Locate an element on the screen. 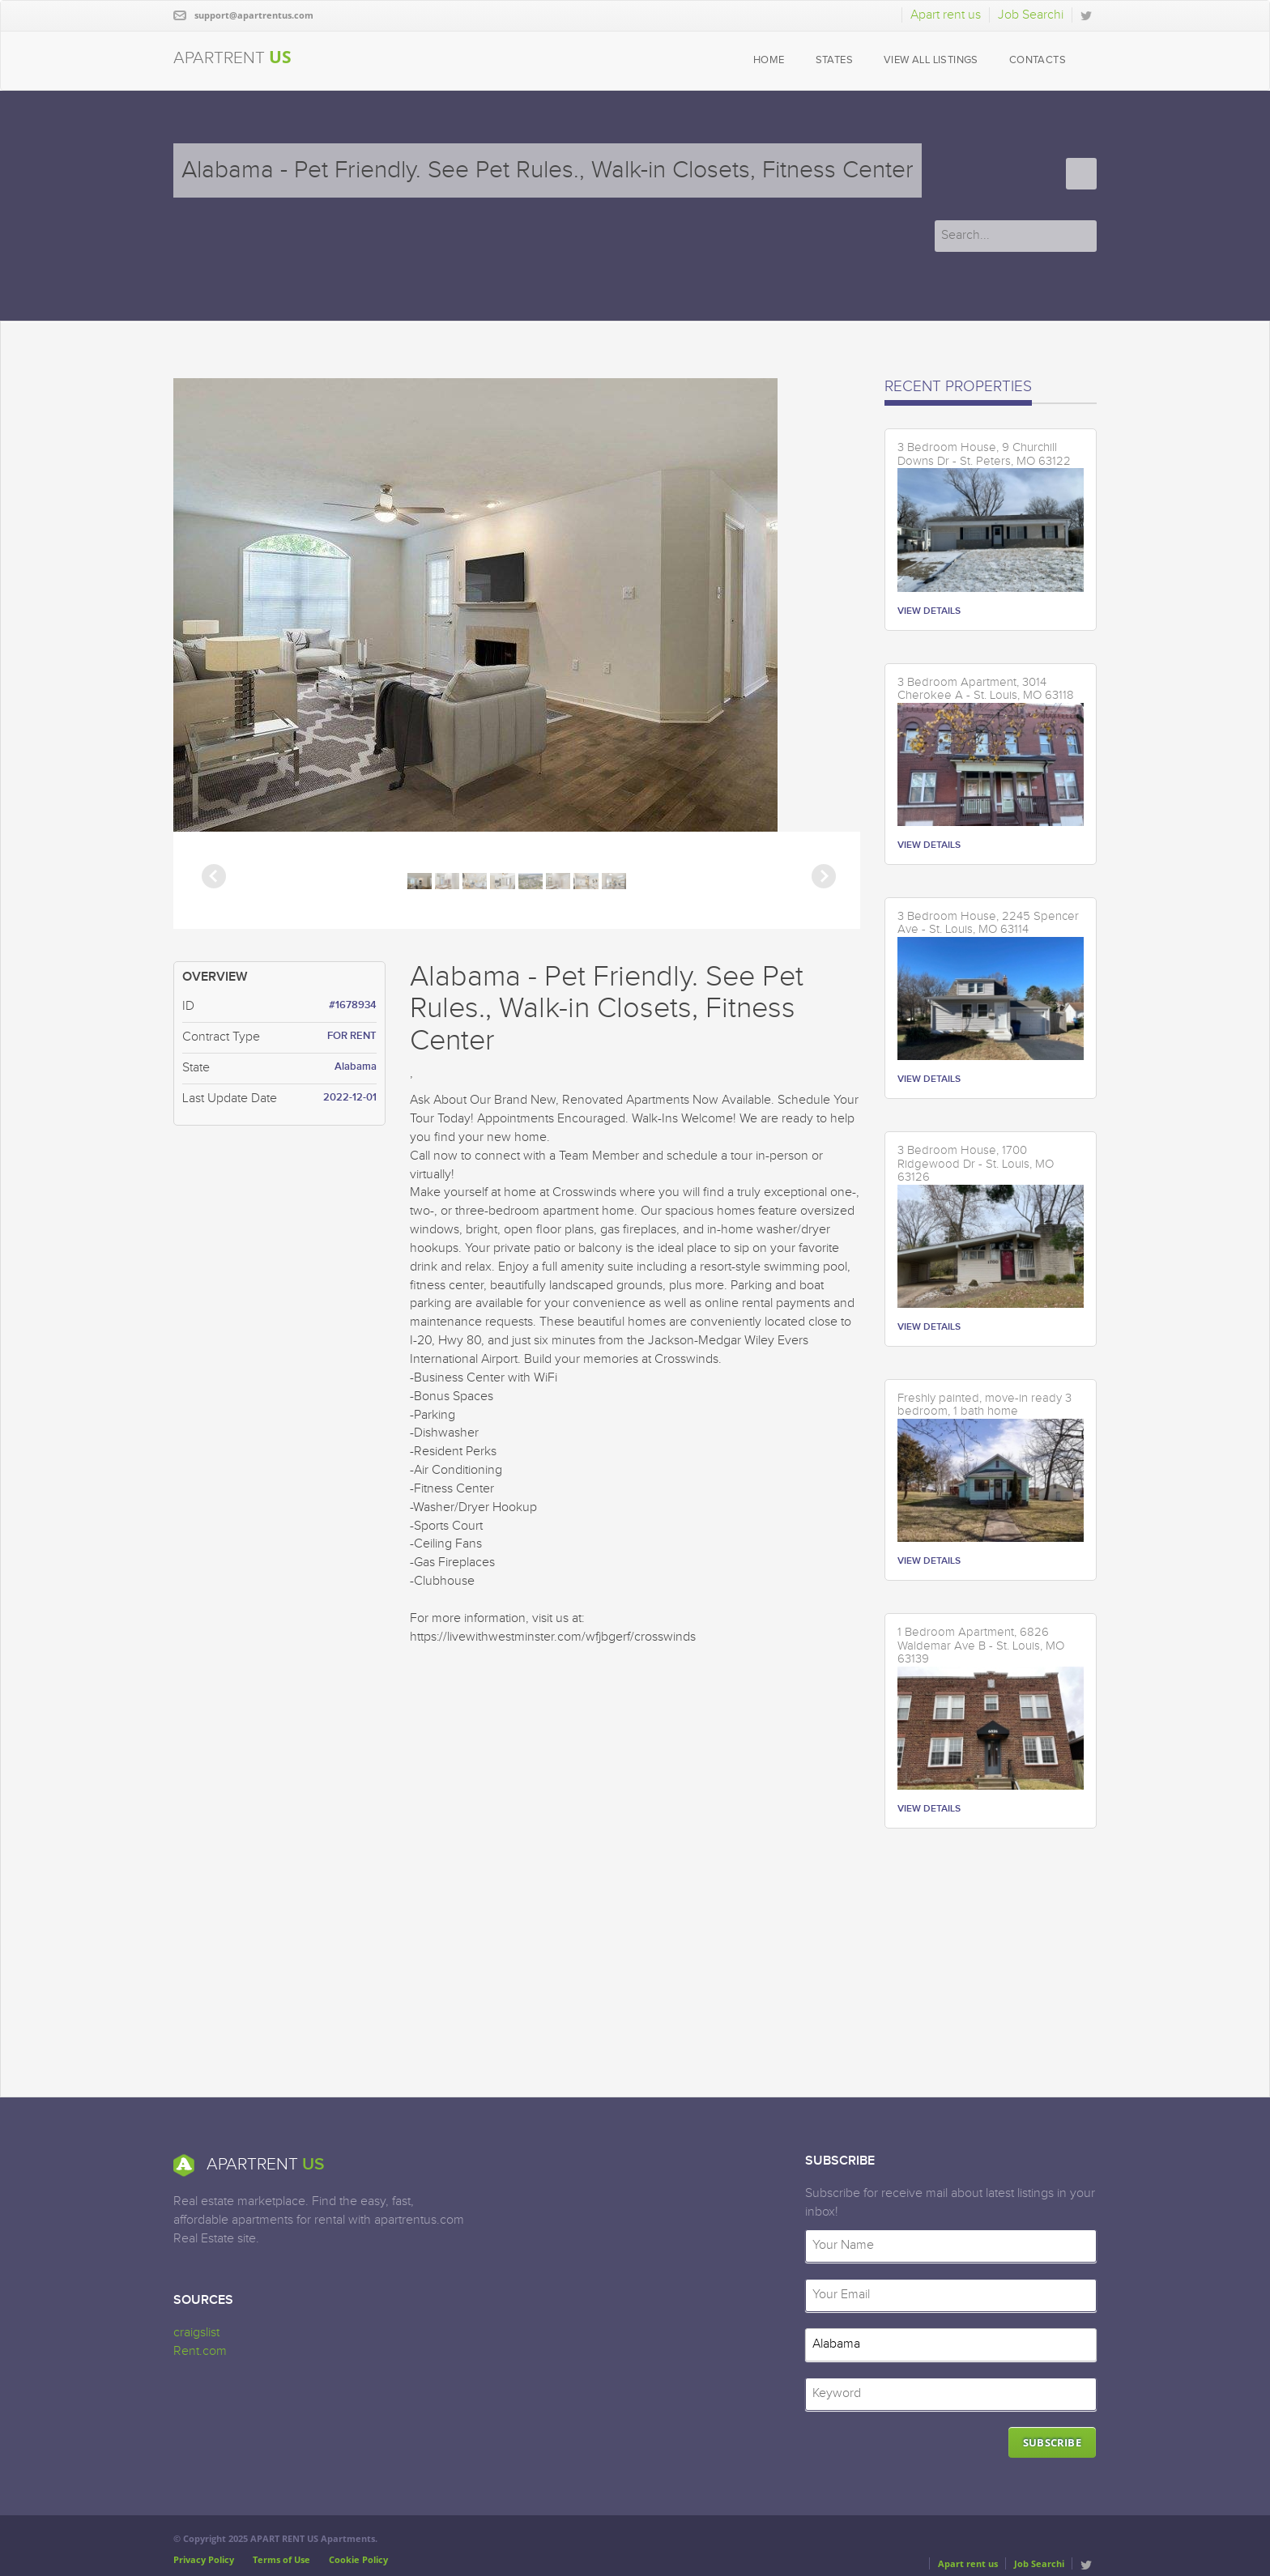 The width and height of the screenshot is (1270, 2576). Cookie Policy is located at coordinates (358, 2559).